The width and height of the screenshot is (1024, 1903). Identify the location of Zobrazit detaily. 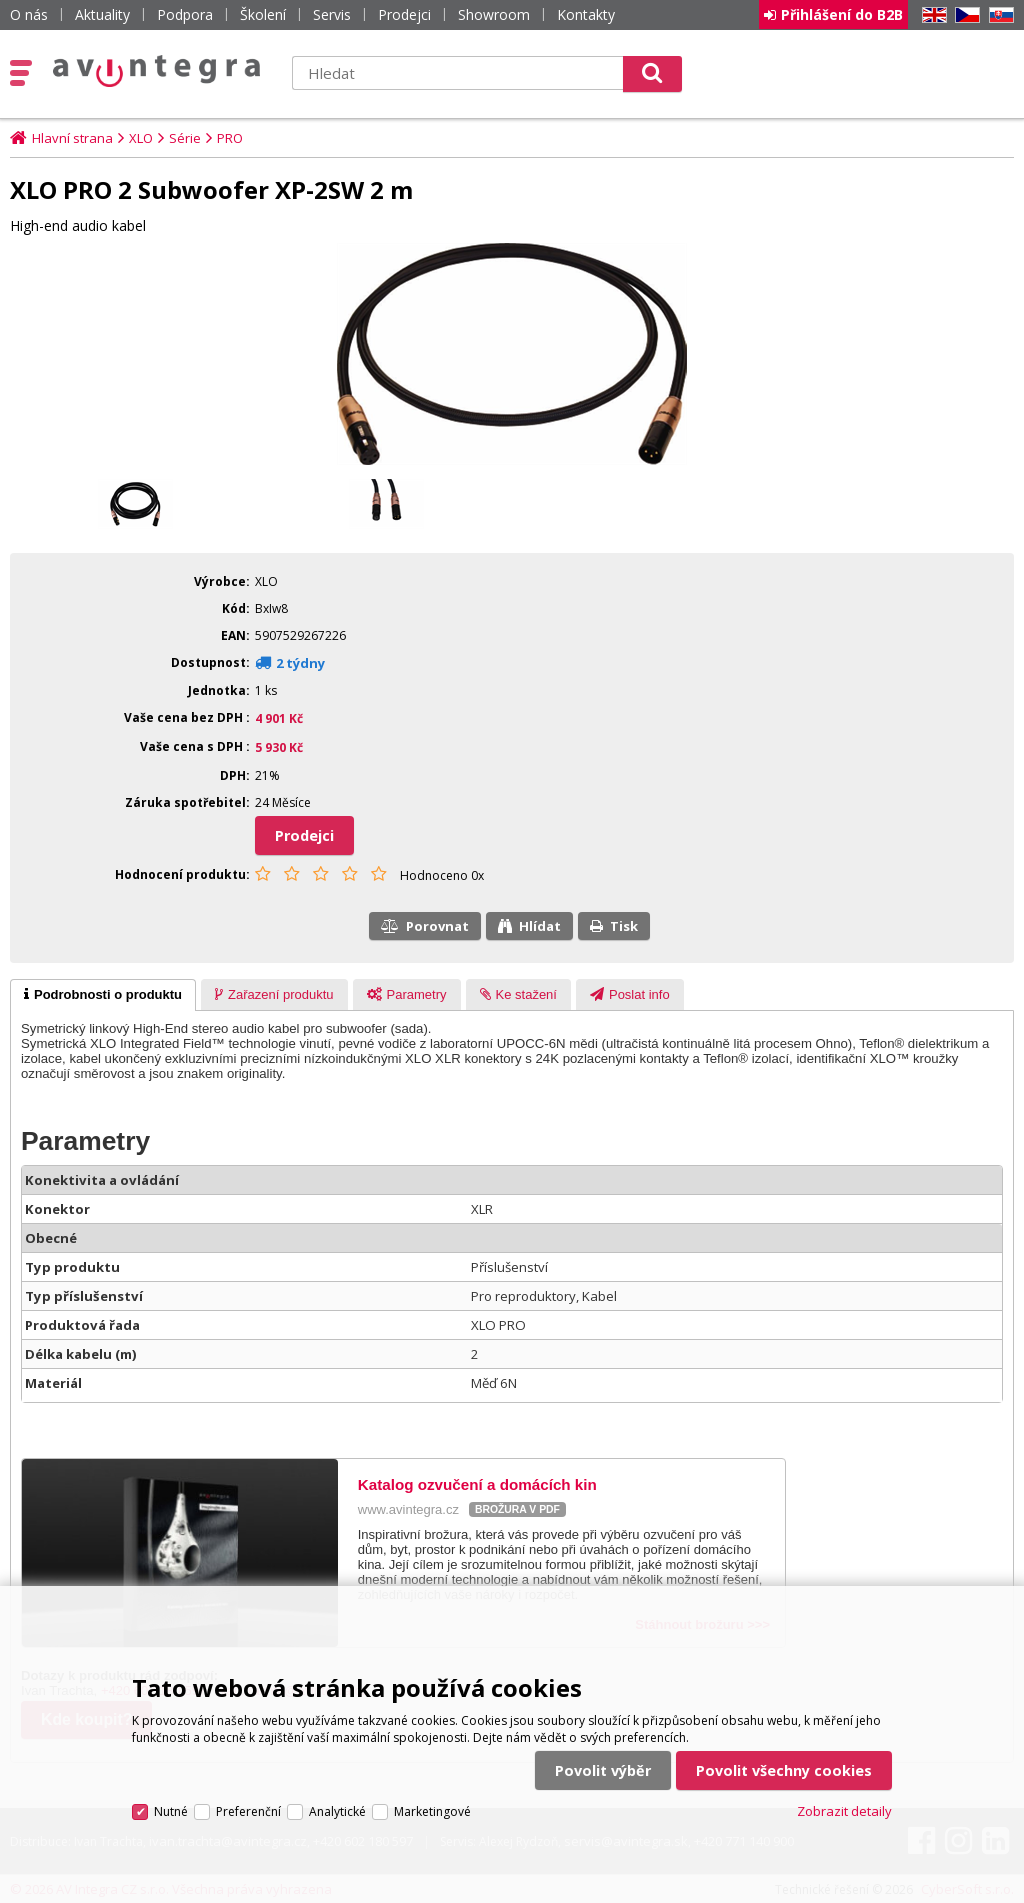
(844, 1811).